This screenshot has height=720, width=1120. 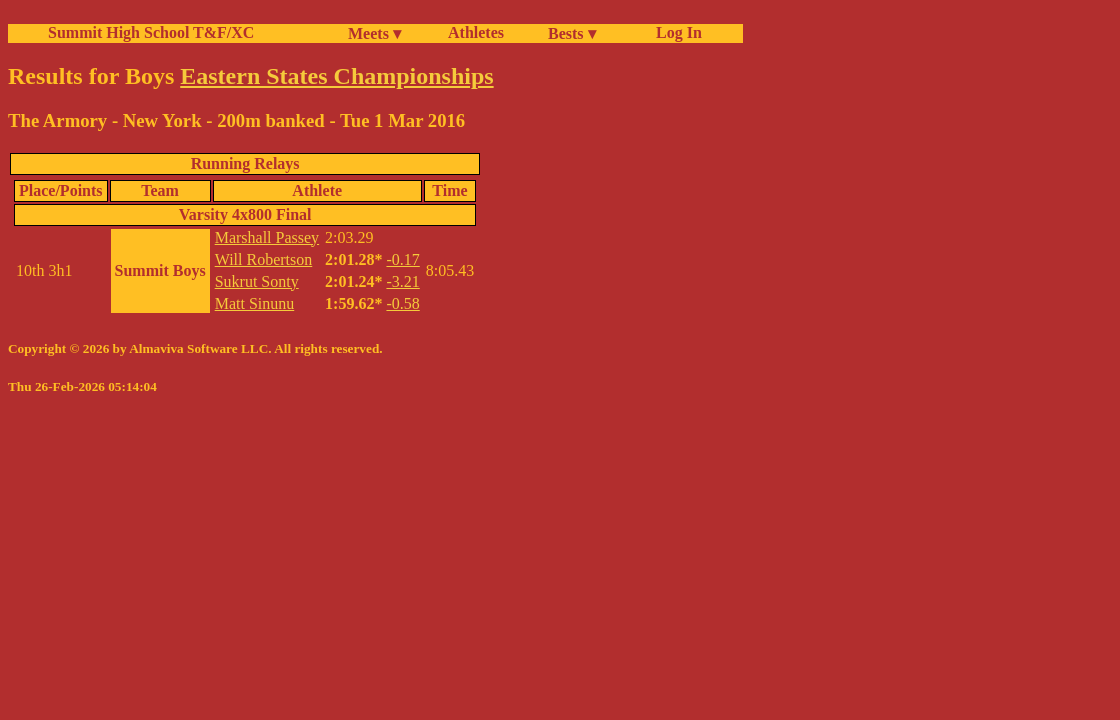 I want to click on Bests ▾, so click(x=572, y=33).